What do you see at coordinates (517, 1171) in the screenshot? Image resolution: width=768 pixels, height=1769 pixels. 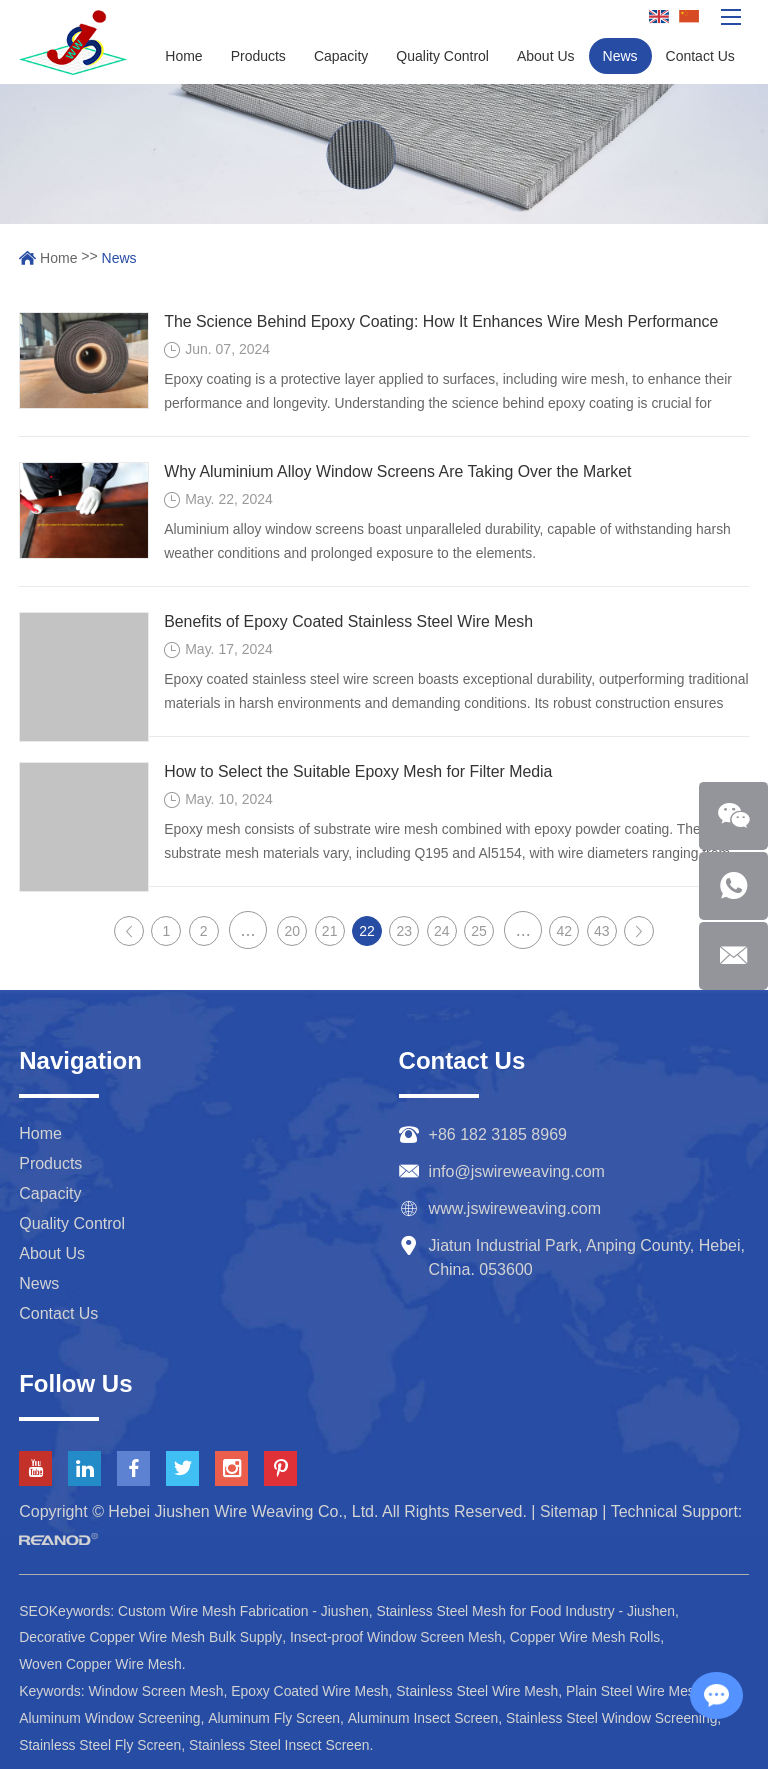 I see `info@jswireweaving.com` at bounding box center [517, 1171].